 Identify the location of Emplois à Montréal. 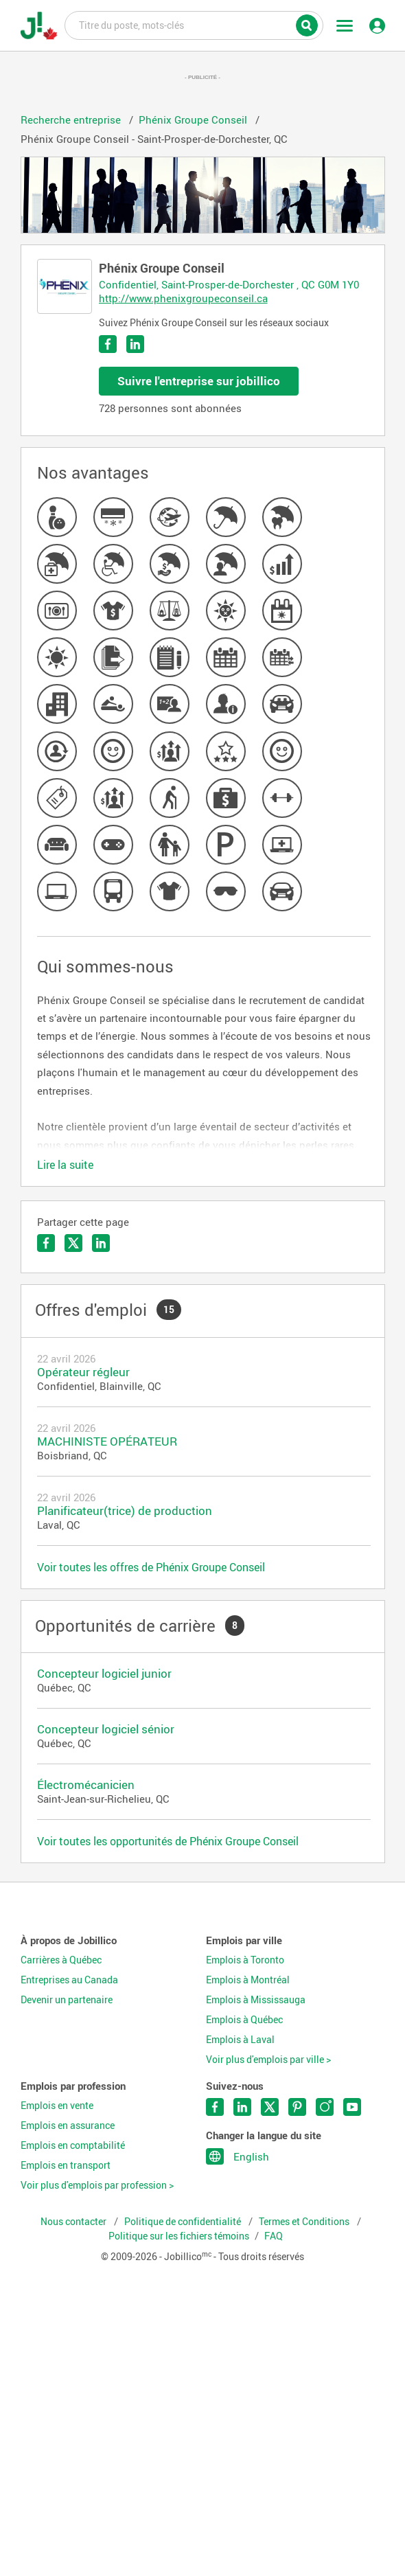
(248, 1980).